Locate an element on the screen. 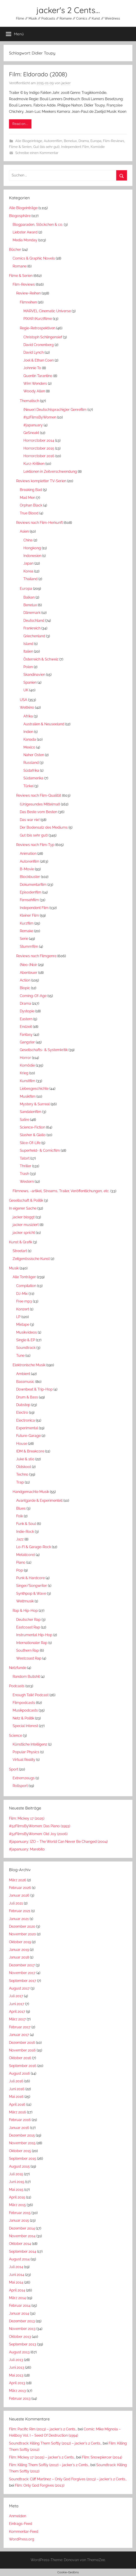  Trap is located at coordinates (20, 1482).